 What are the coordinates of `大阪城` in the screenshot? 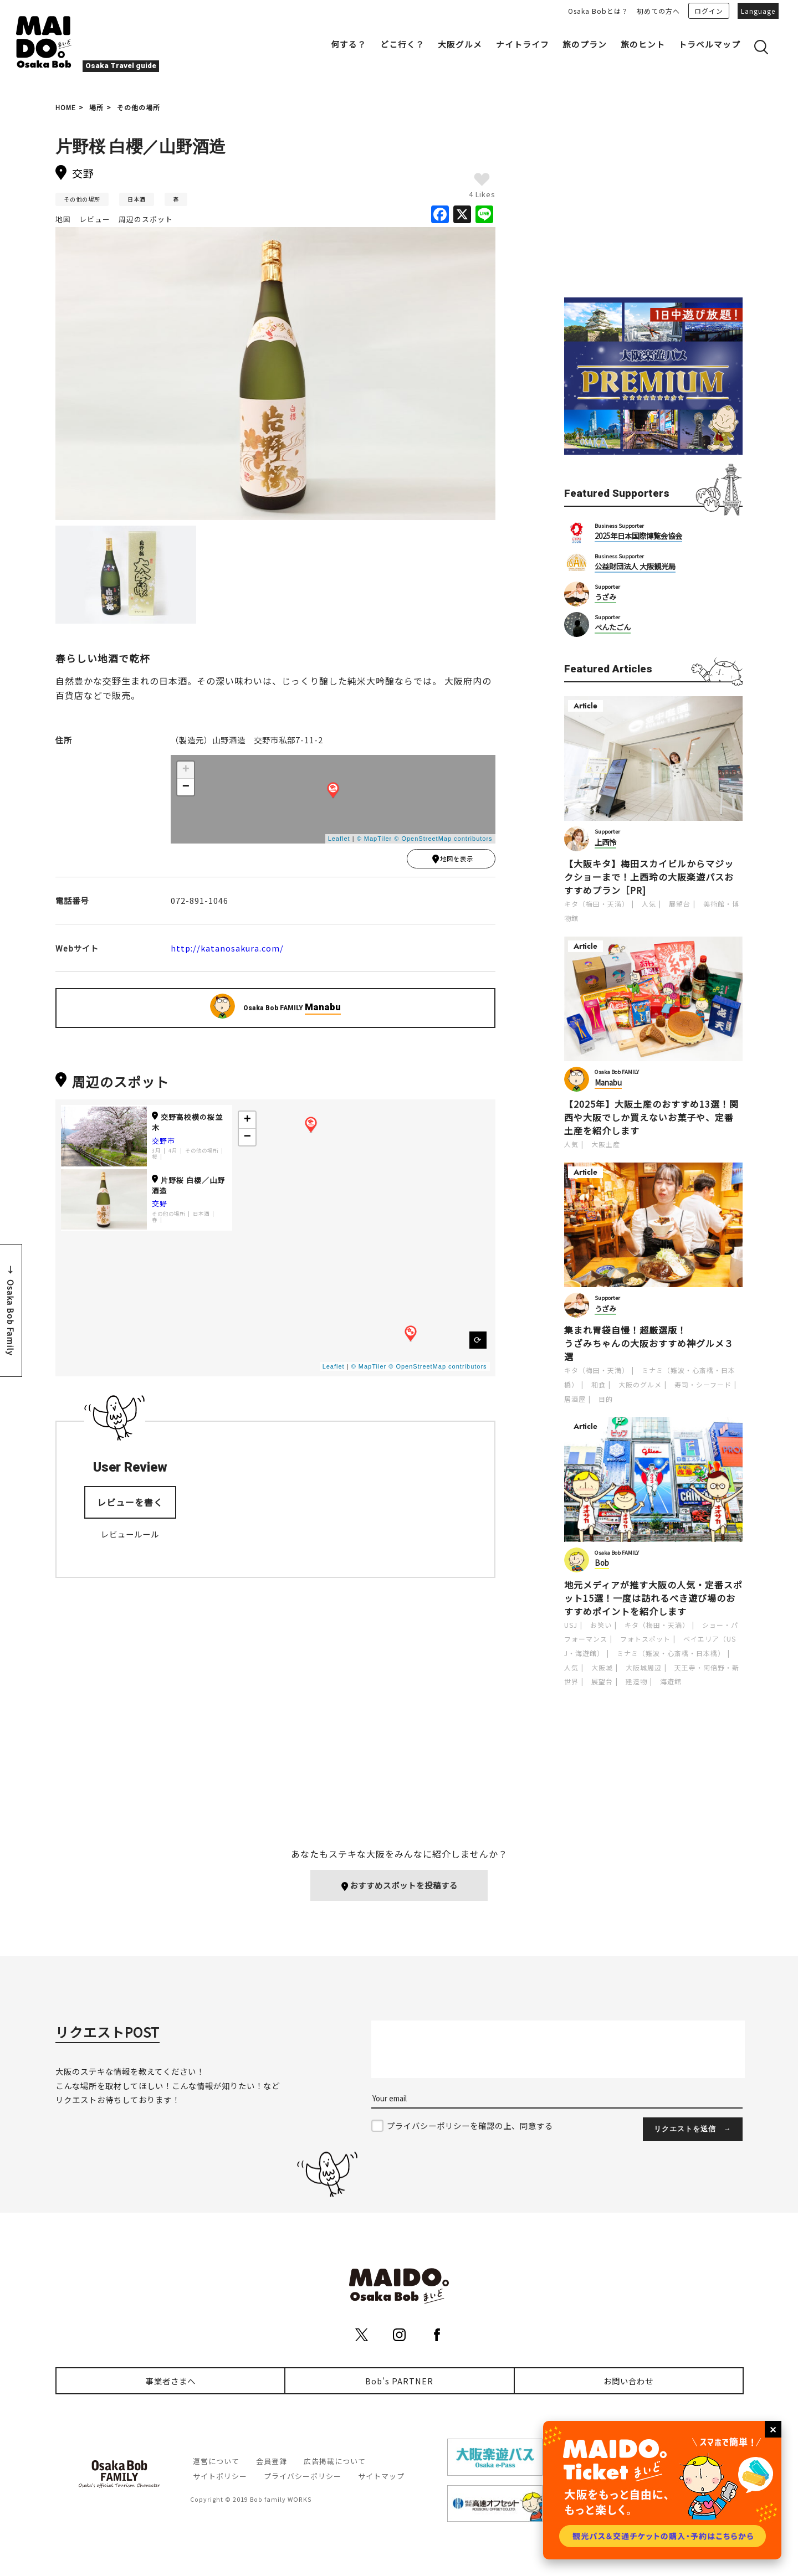 It's located at (602, 1667).